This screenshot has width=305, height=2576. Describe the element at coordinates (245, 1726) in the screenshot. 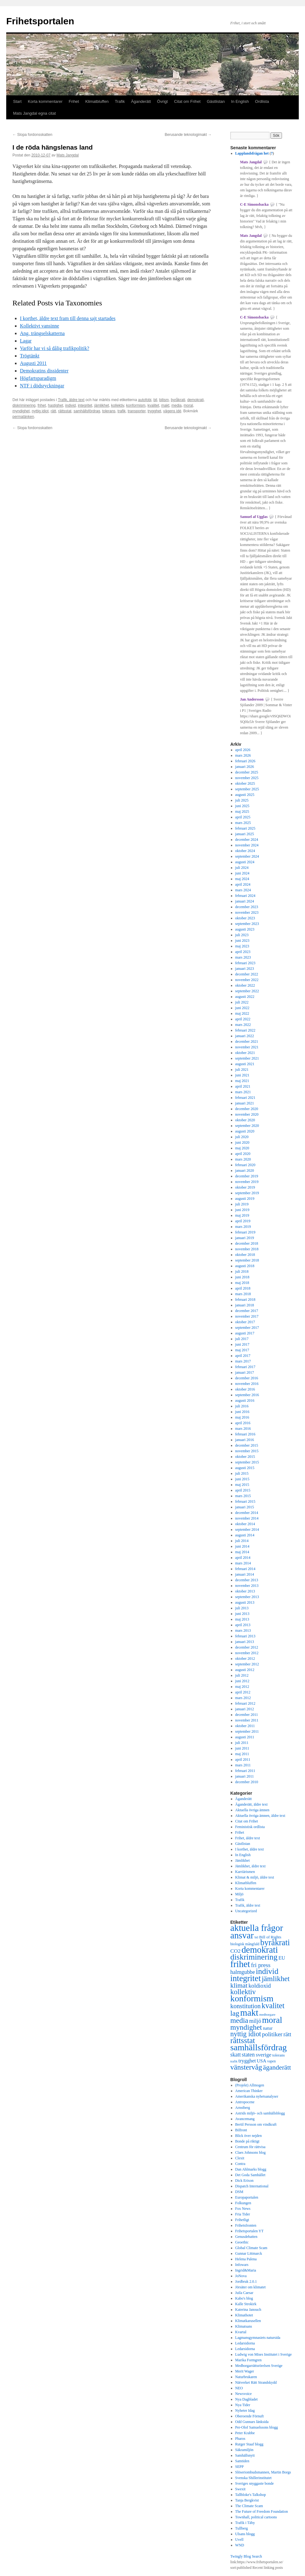

I see `oktober 2011` at that location.